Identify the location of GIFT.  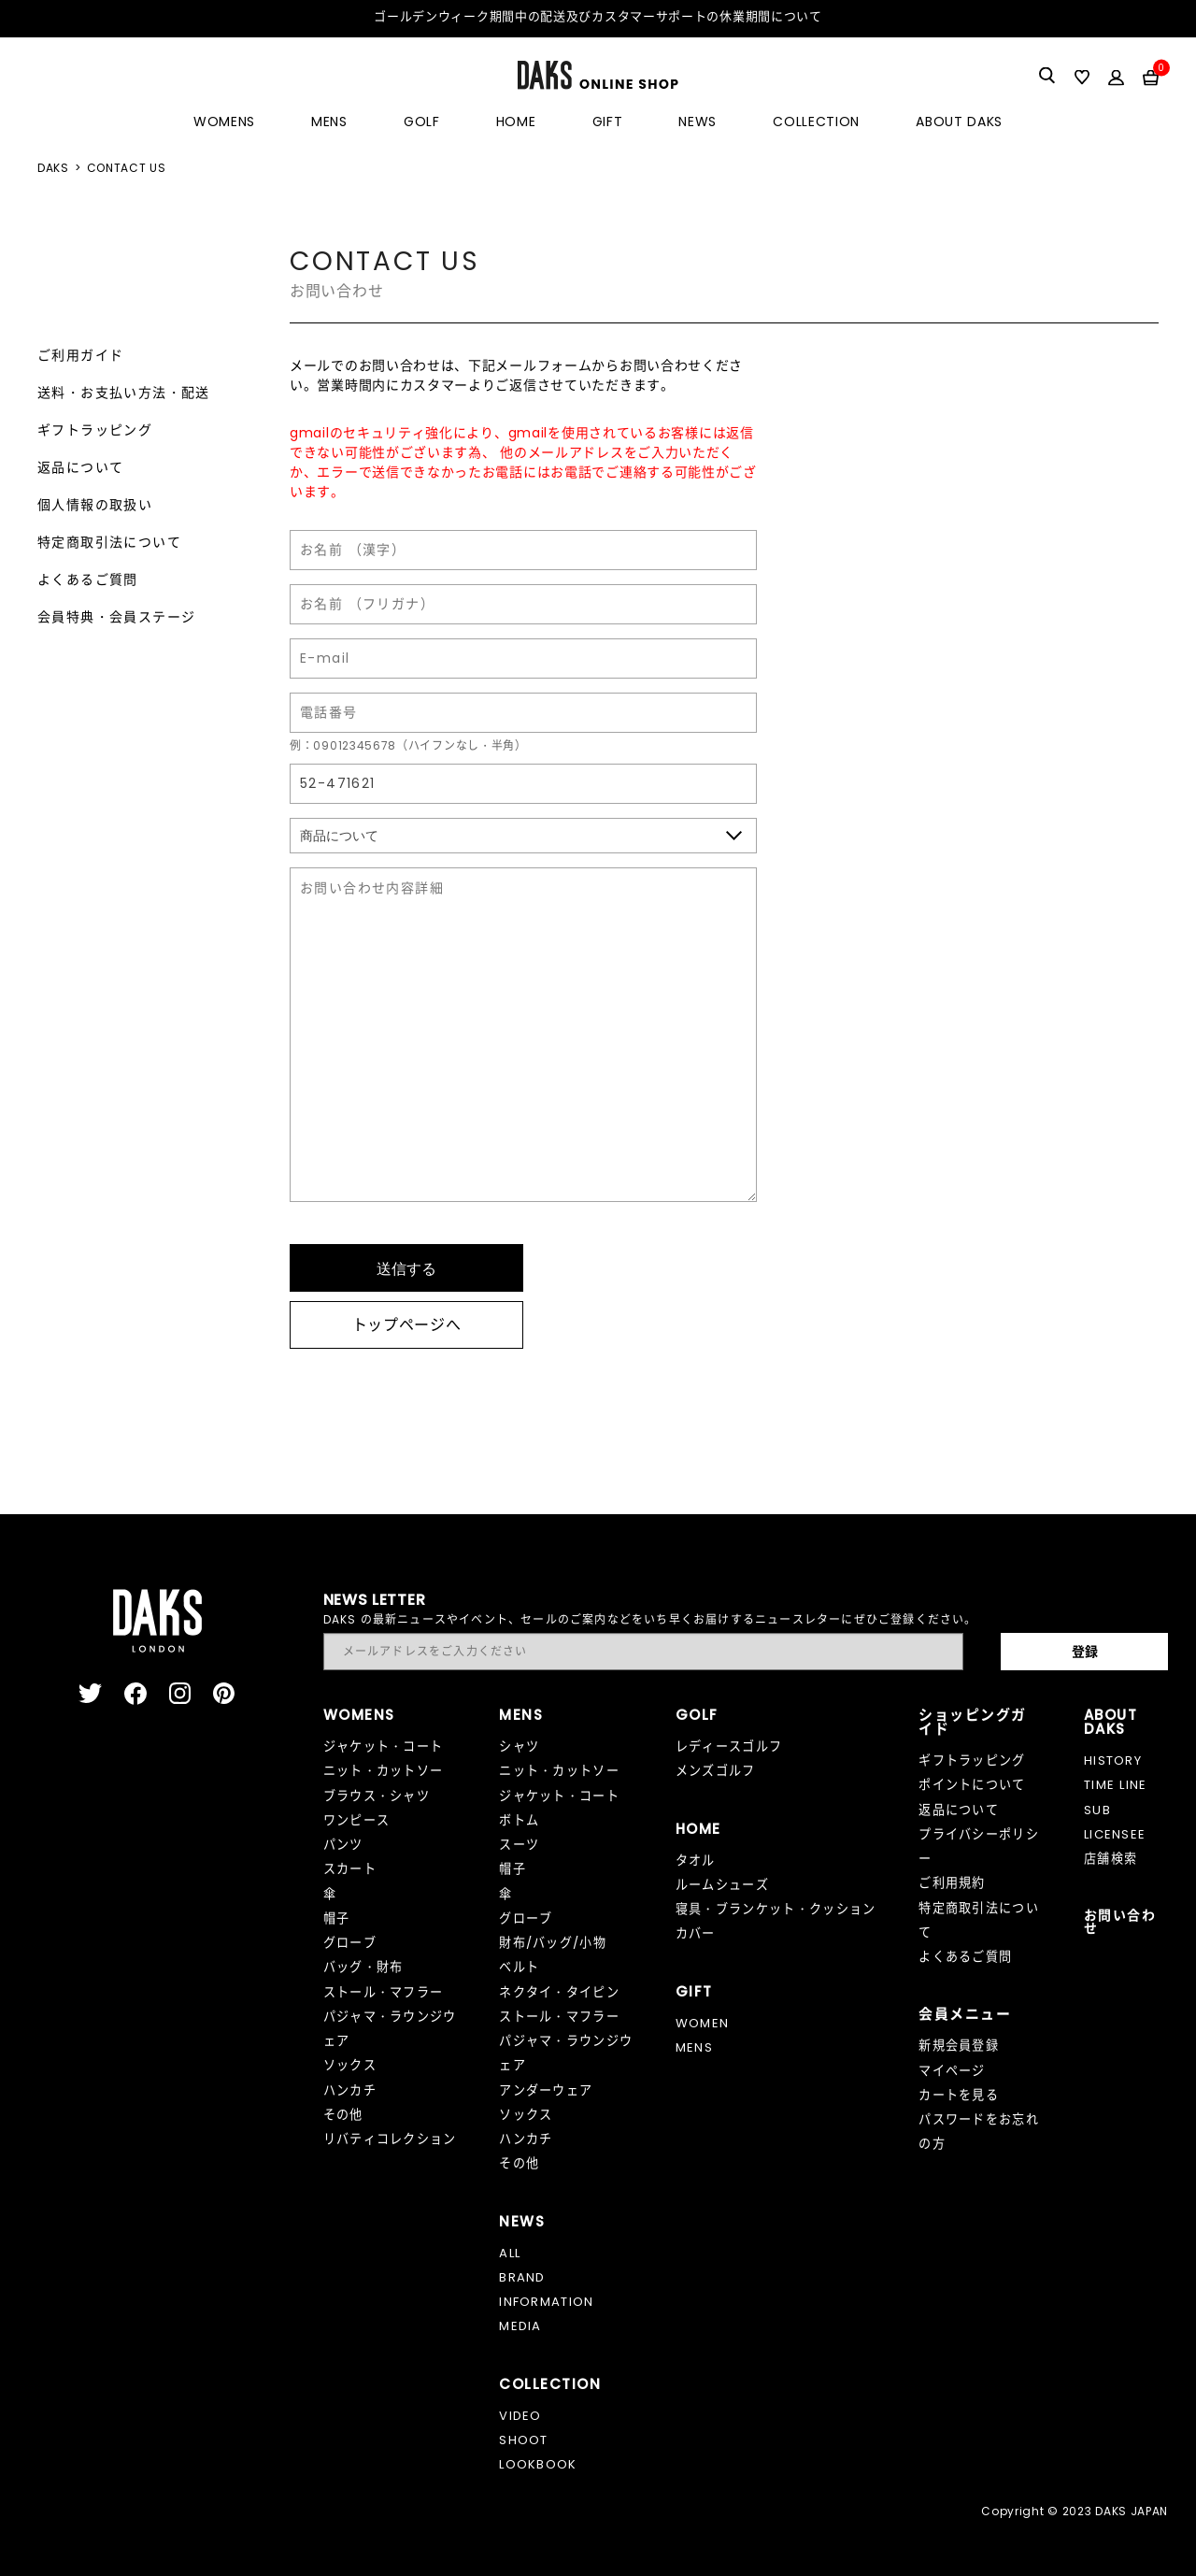
(607, 121).